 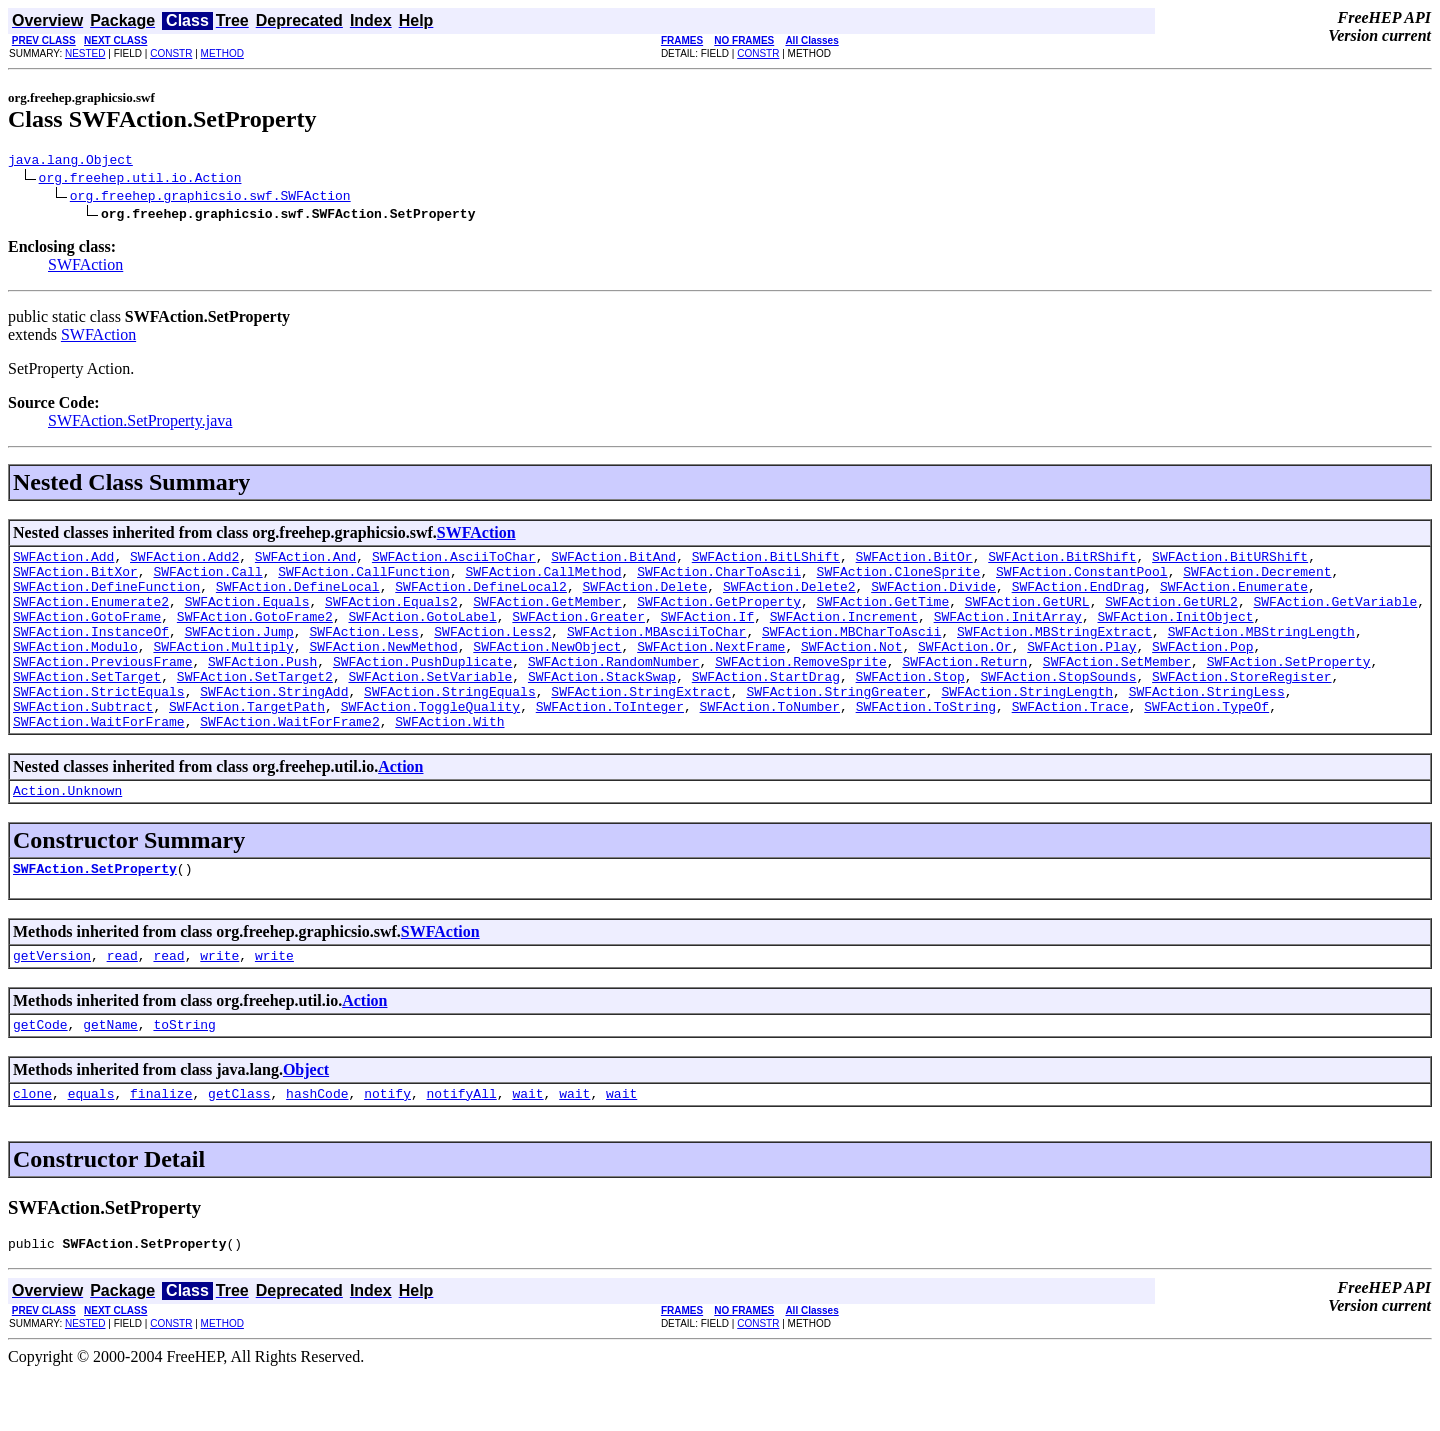 What do you see at coordinates (222, 53) in the screenshot?
I see `METHOD` at bounding box center [222, 53].